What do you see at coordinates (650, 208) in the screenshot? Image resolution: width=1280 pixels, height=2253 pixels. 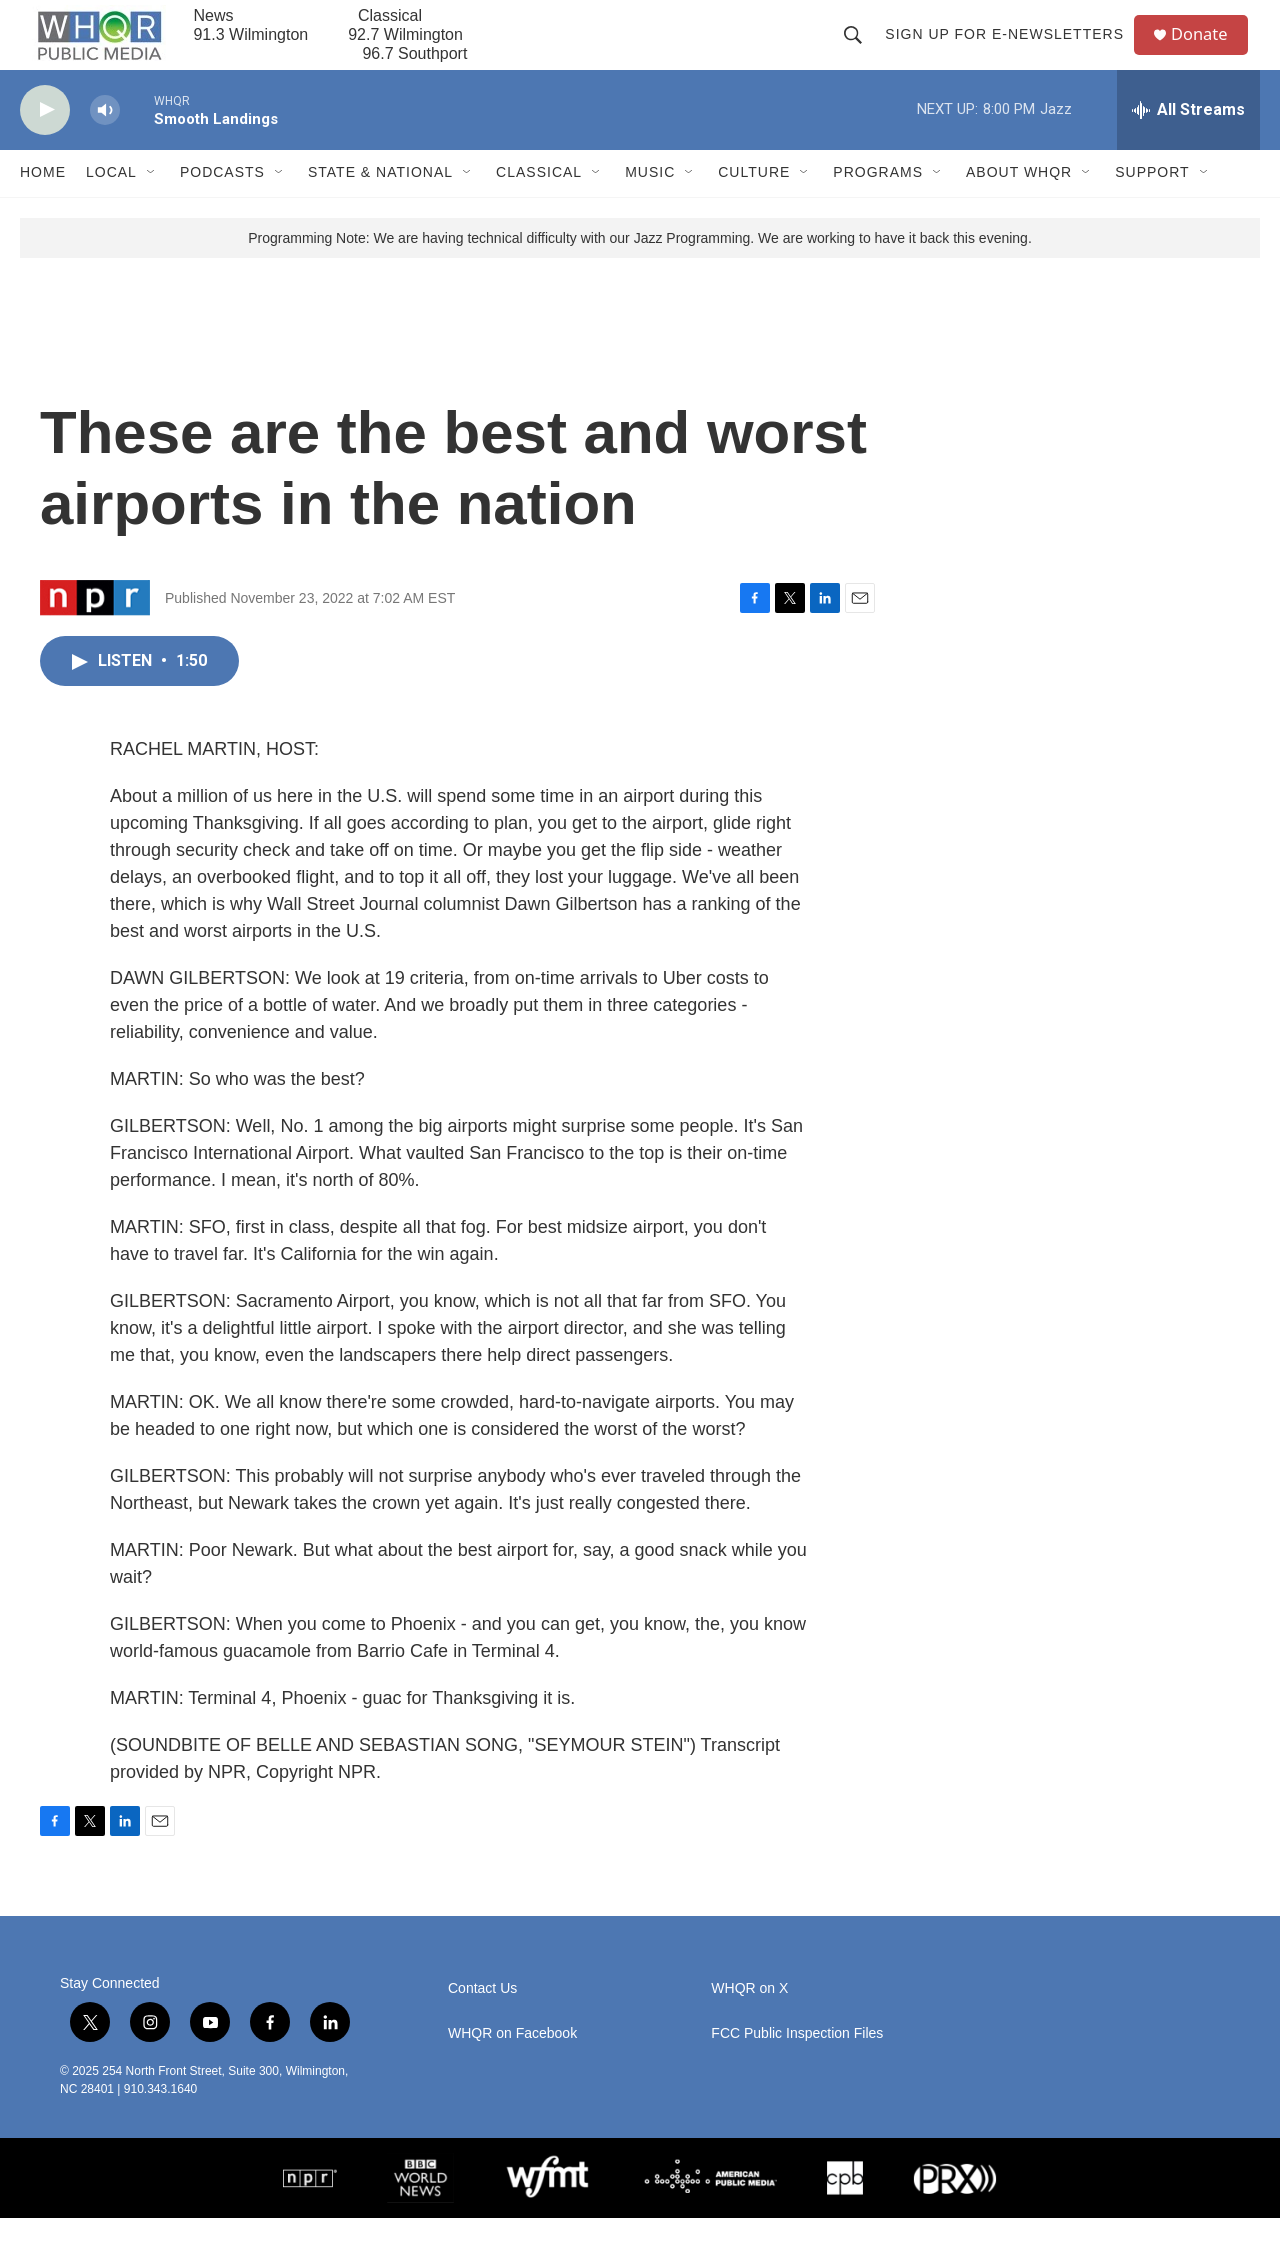 I see `Music` at bounding box center [650, 208].